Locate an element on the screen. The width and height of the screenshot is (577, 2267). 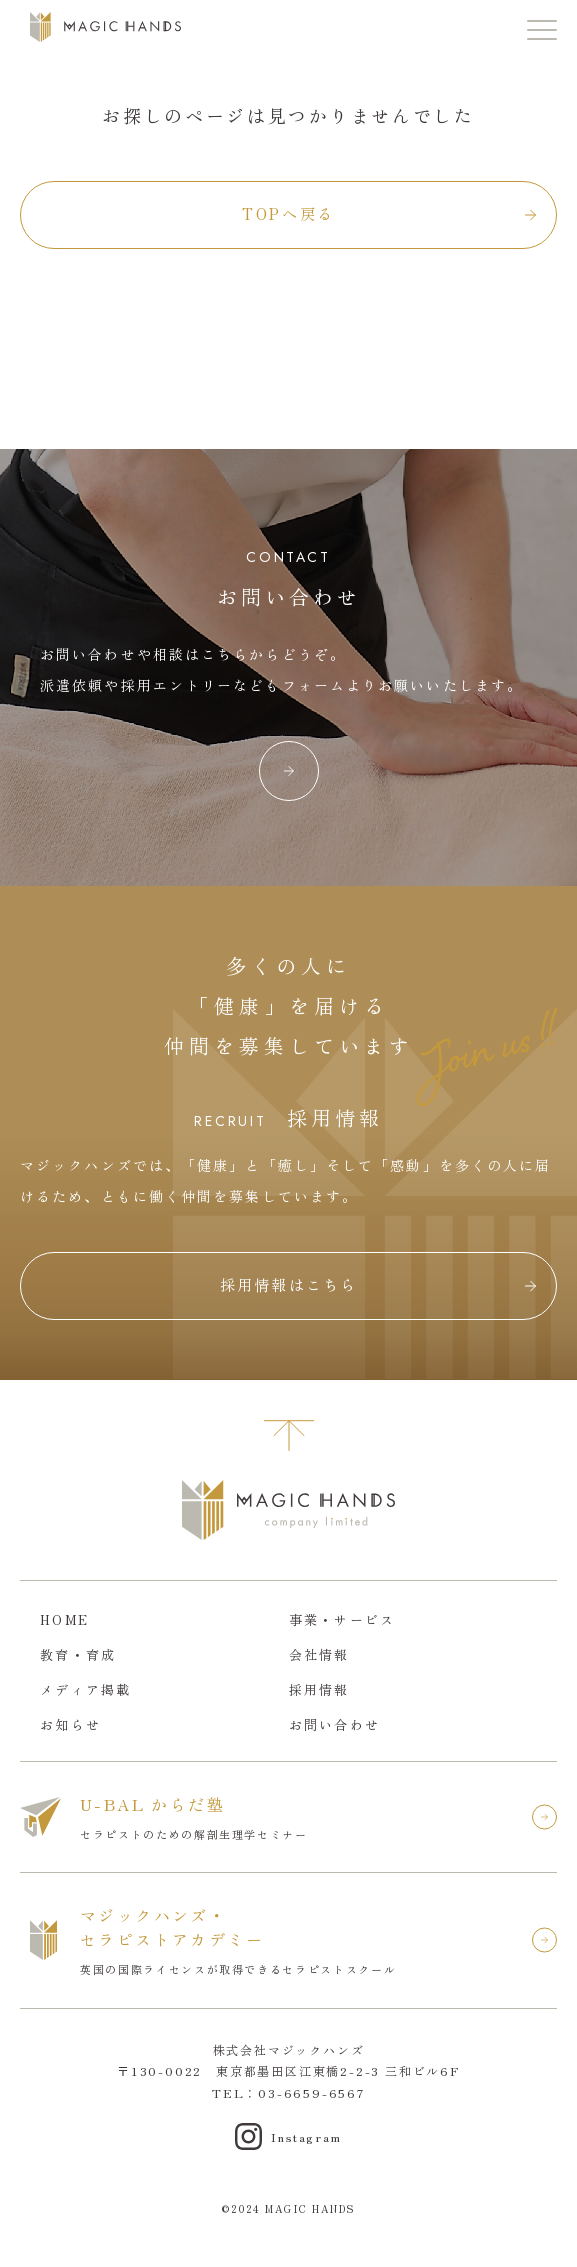
メディア掲載 is located at coordinates (86, 1689).